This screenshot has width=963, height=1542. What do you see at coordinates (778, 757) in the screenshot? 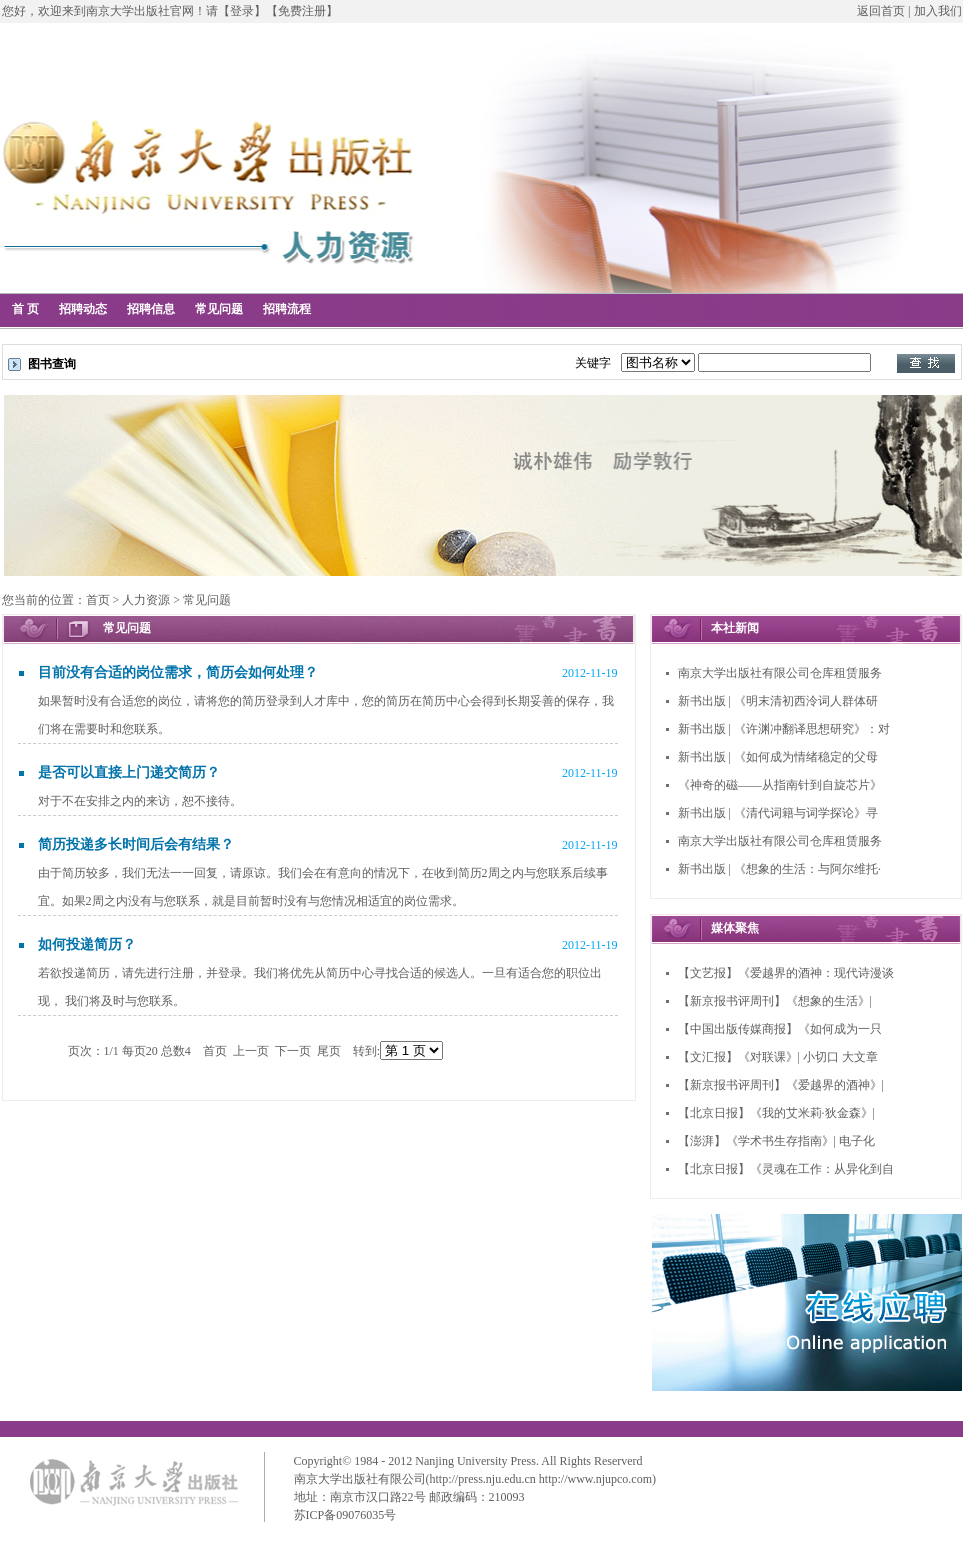
I see `新书出版 | 《如何成为情绪稳定的父母` at bounding box center [778, 757].